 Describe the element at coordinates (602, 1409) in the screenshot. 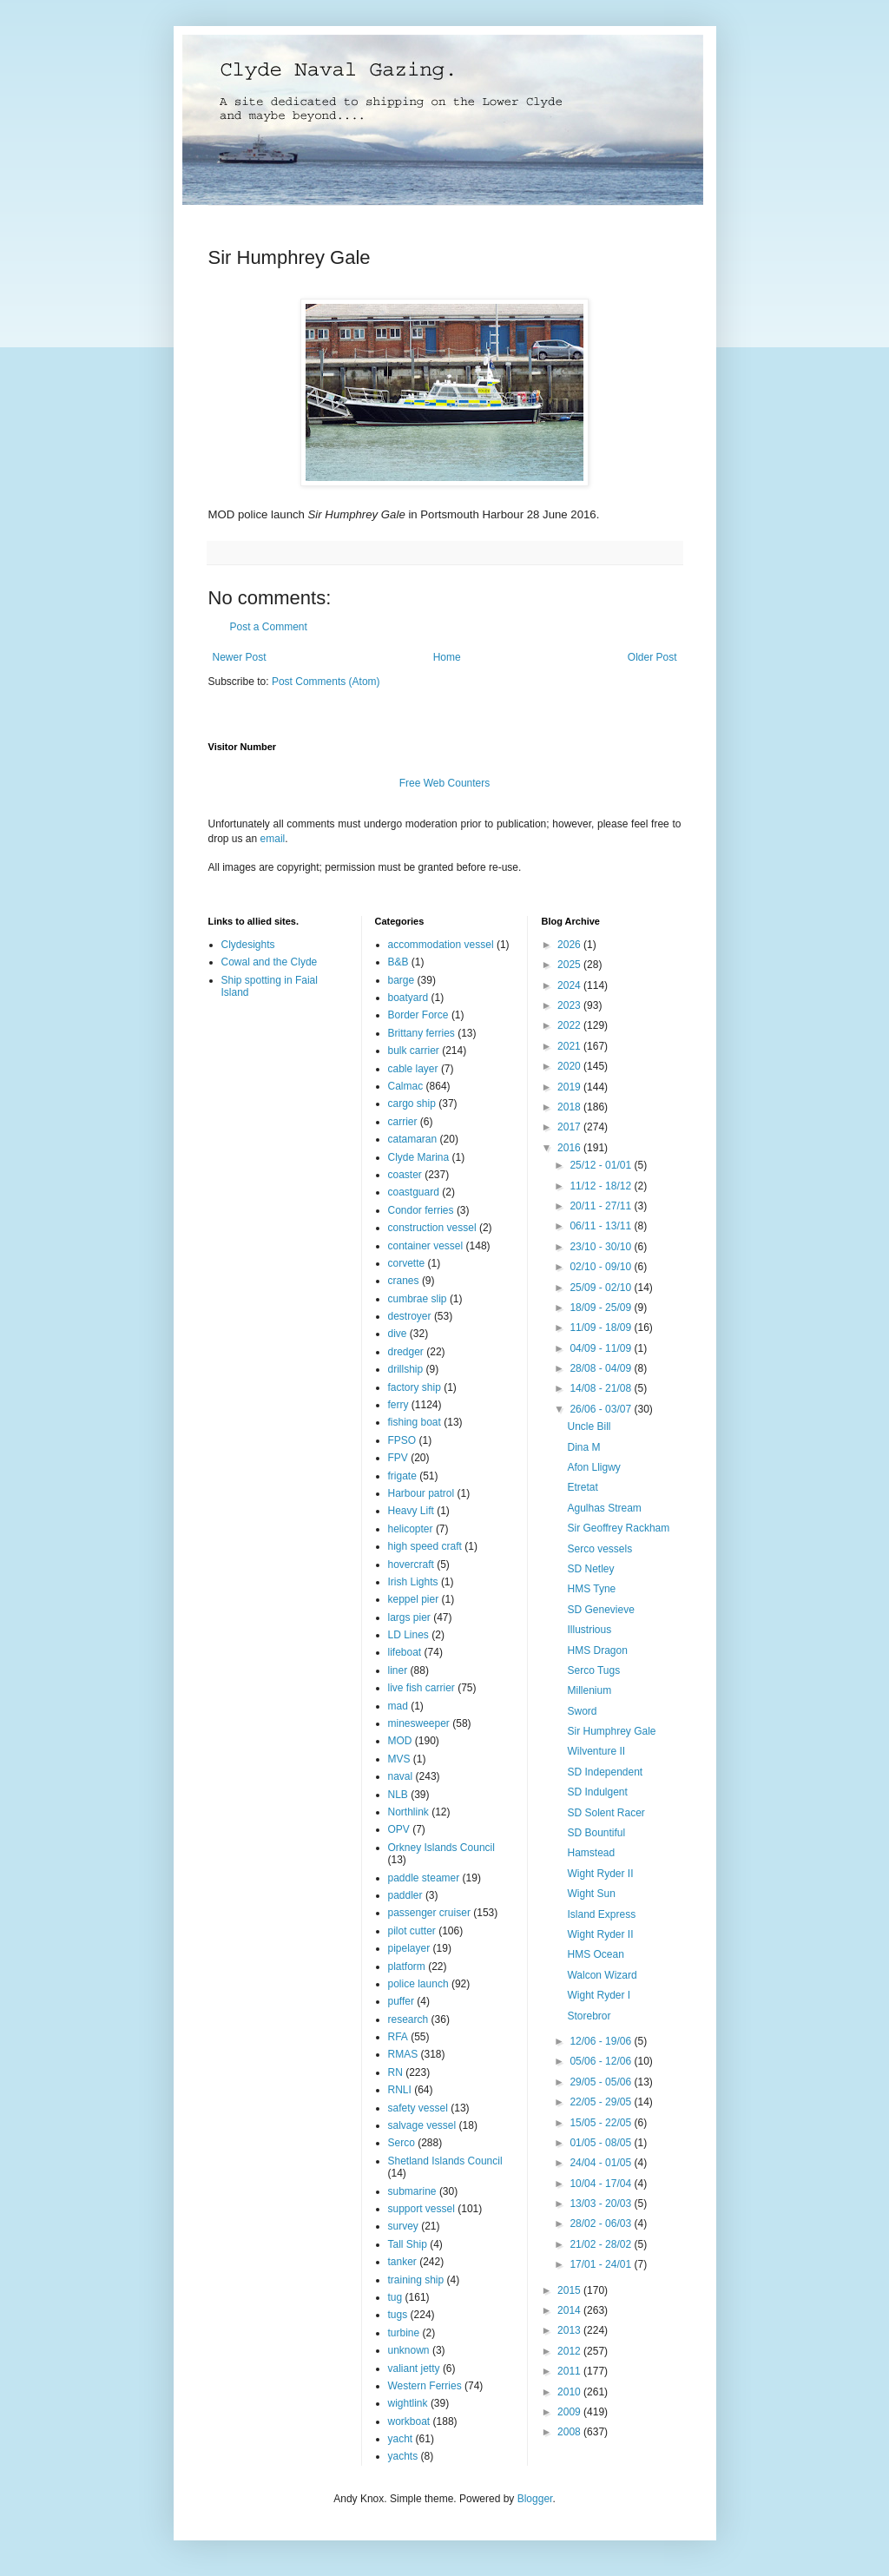

I see `26/06 - 03/07` at that location.